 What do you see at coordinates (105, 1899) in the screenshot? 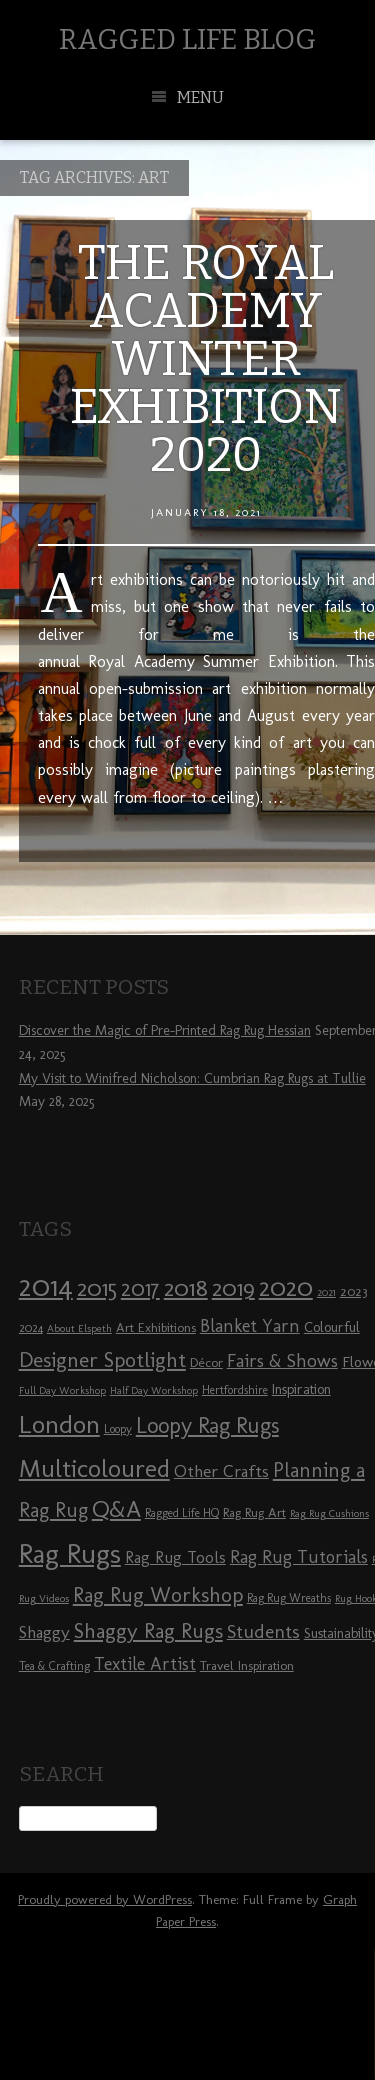
I see `Proudly powered by WordPress` at bounding box center [105, 1899].